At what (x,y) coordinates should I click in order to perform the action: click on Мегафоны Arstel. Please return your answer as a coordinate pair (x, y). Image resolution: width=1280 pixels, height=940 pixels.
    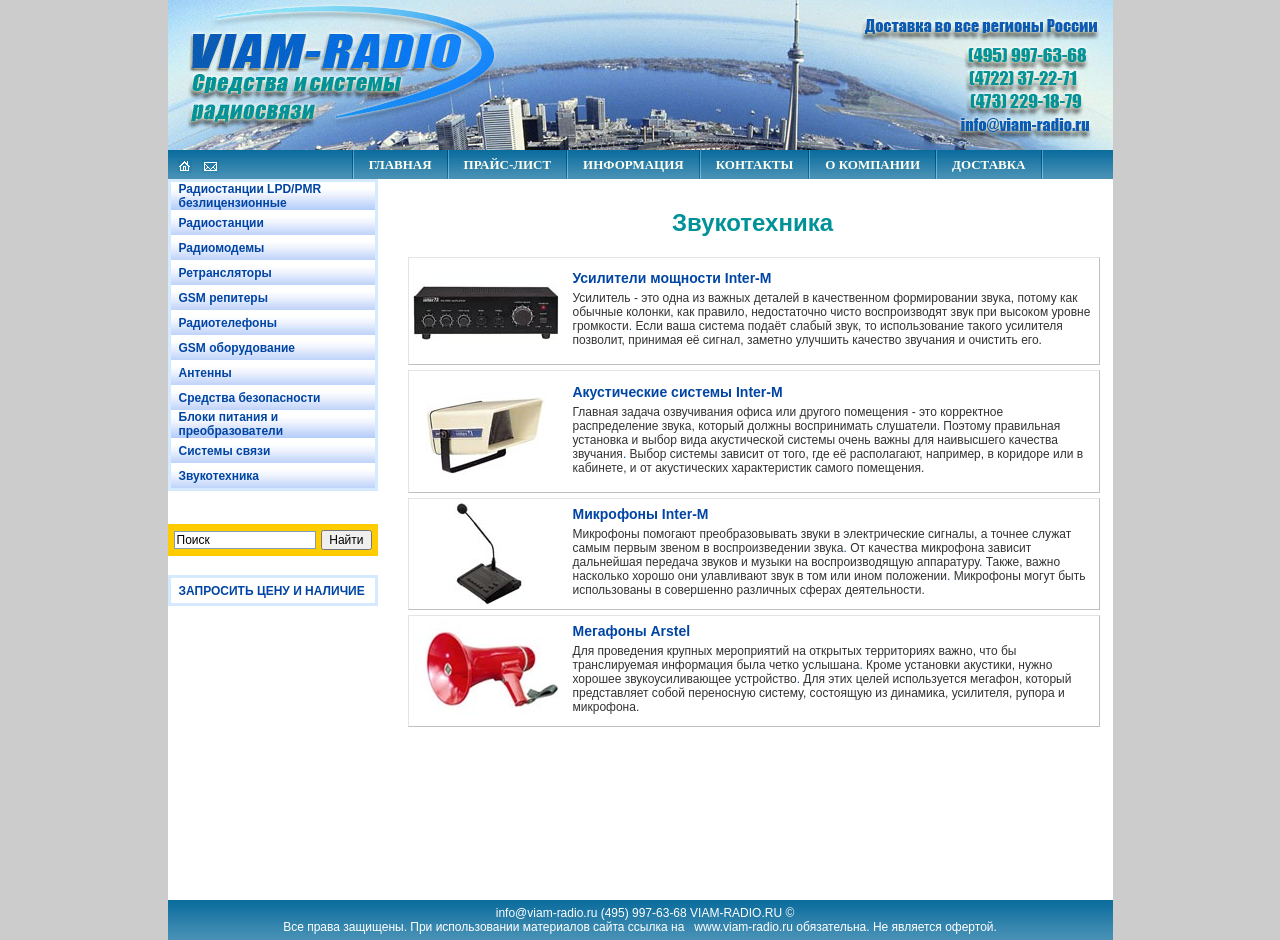
    Looking at the image, I should click on (632, 631).